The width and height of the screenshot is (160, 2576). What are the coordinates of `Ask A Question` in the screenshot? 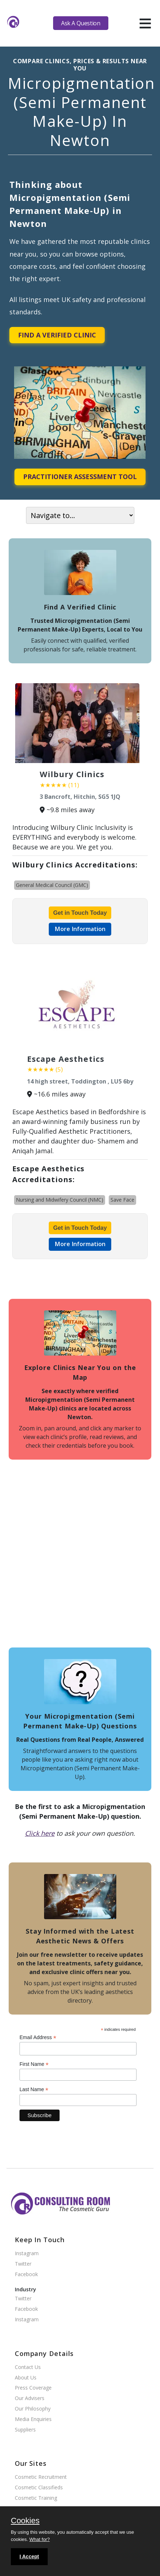 It's located at (80, 23).